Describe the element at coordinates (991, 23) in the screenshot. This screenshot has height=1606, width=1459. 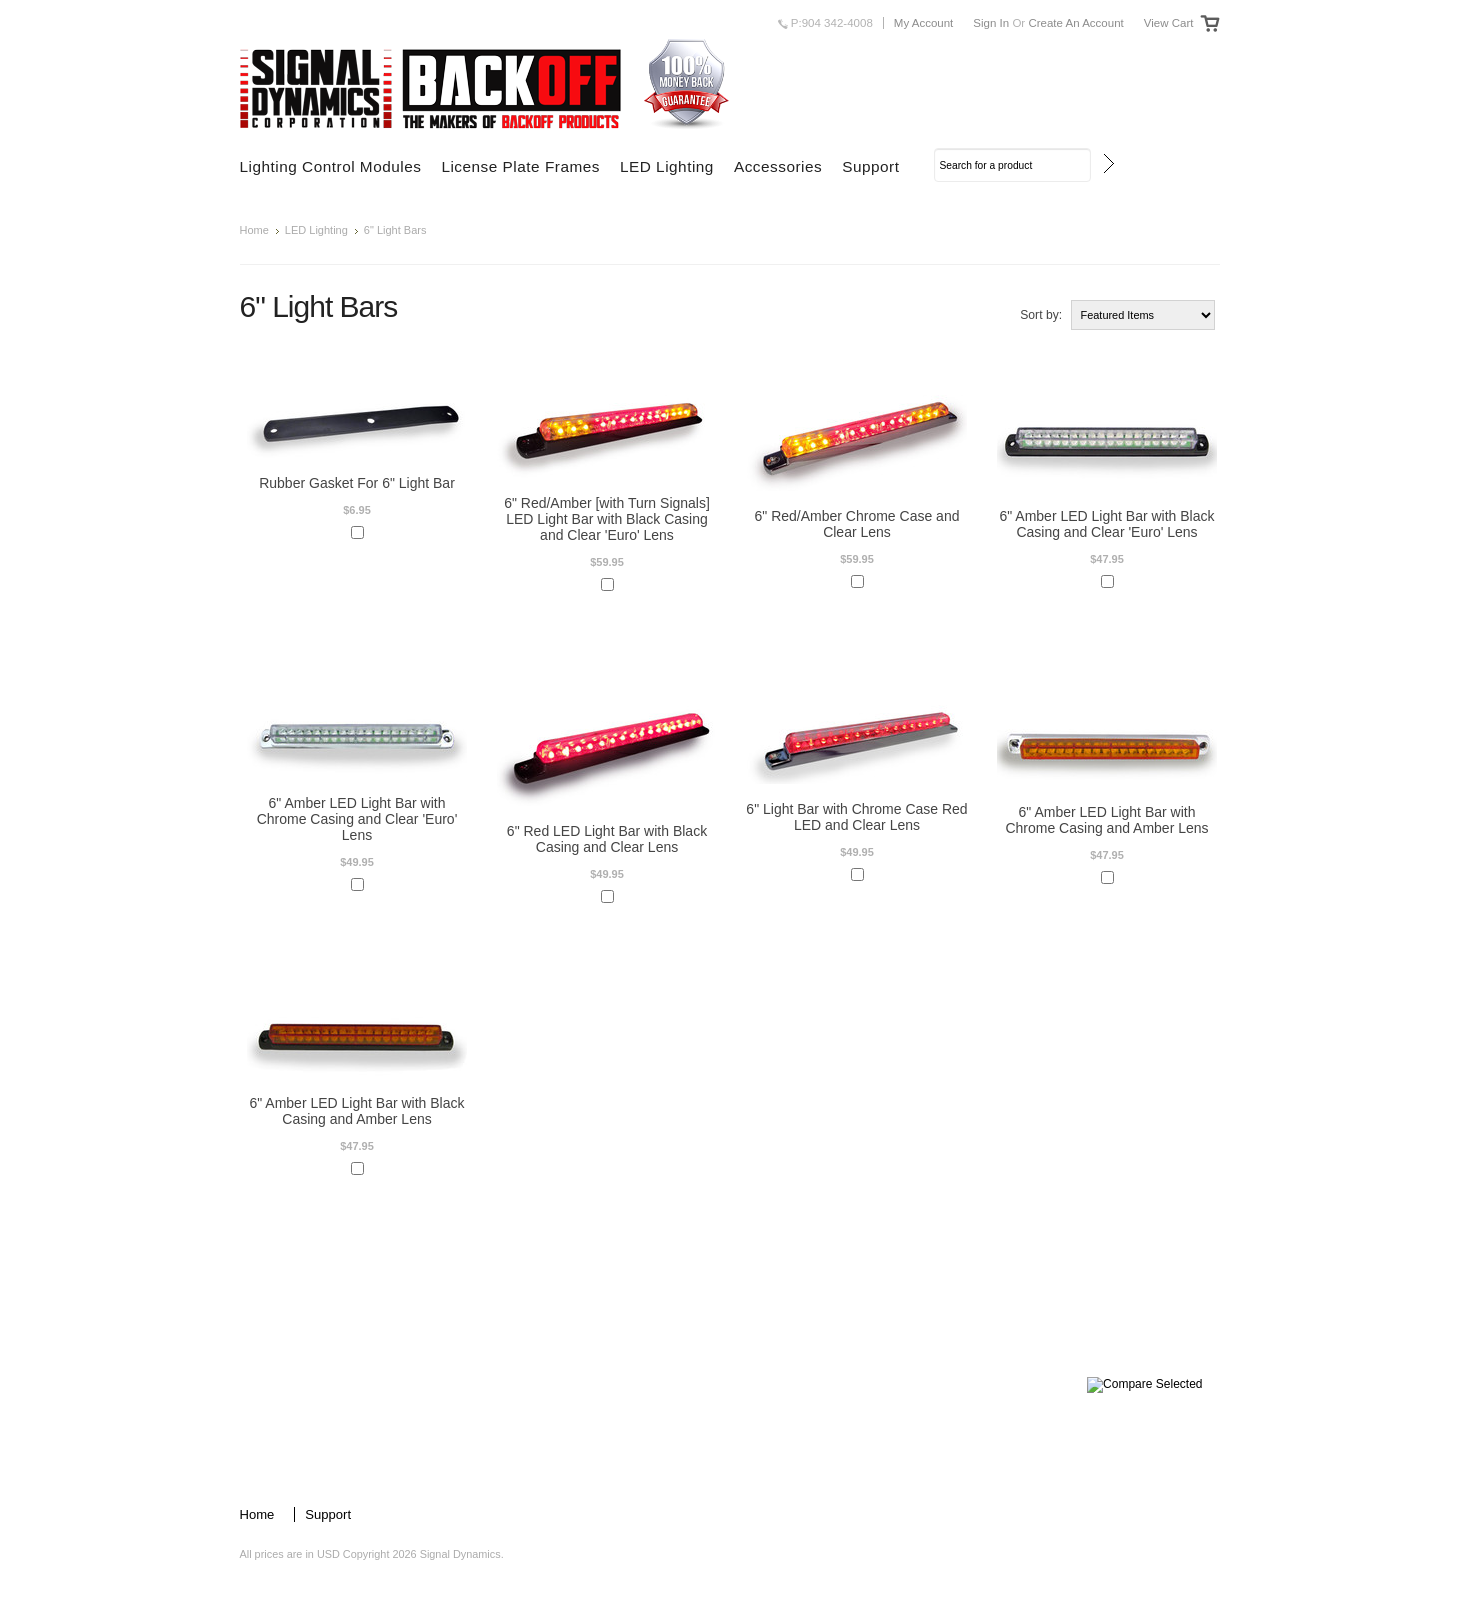
I see `Sign in` at that location.